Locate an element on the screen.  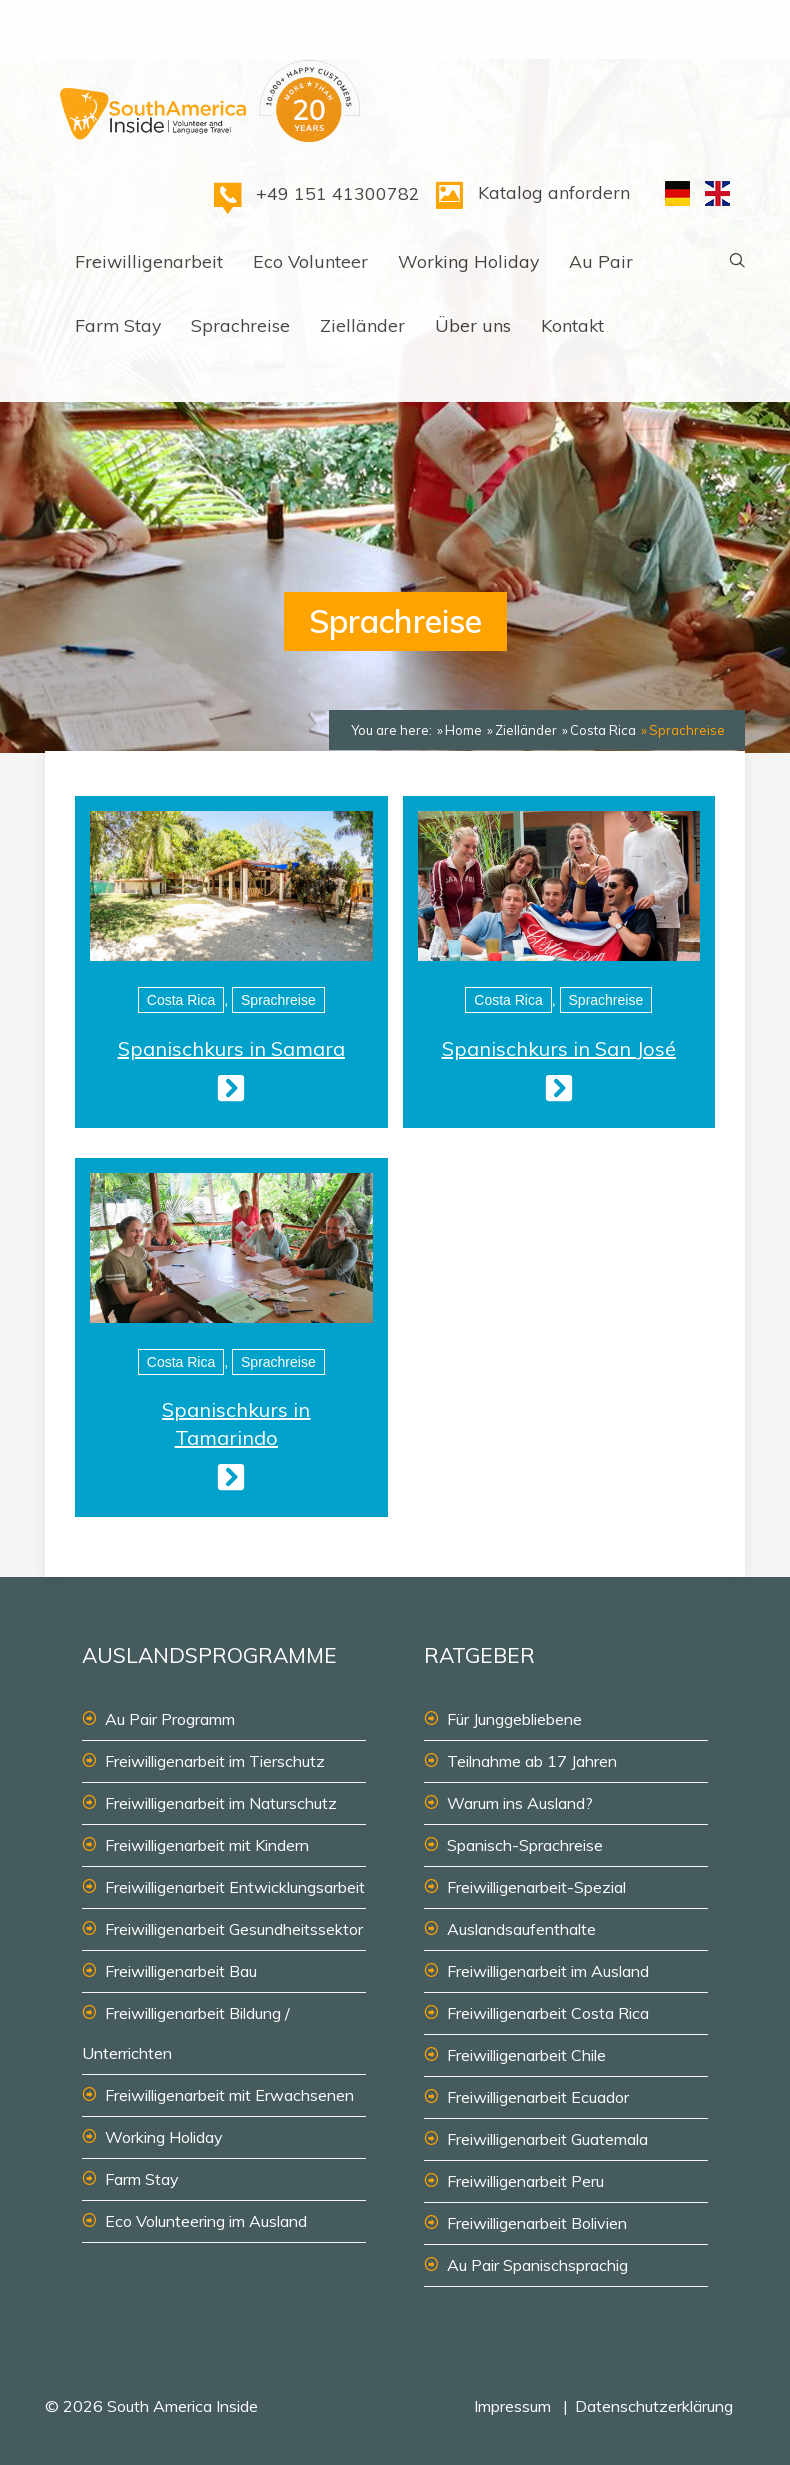
Freiwilligenarbeit Gesundheitssektor is located at coordinates (234, 1929).